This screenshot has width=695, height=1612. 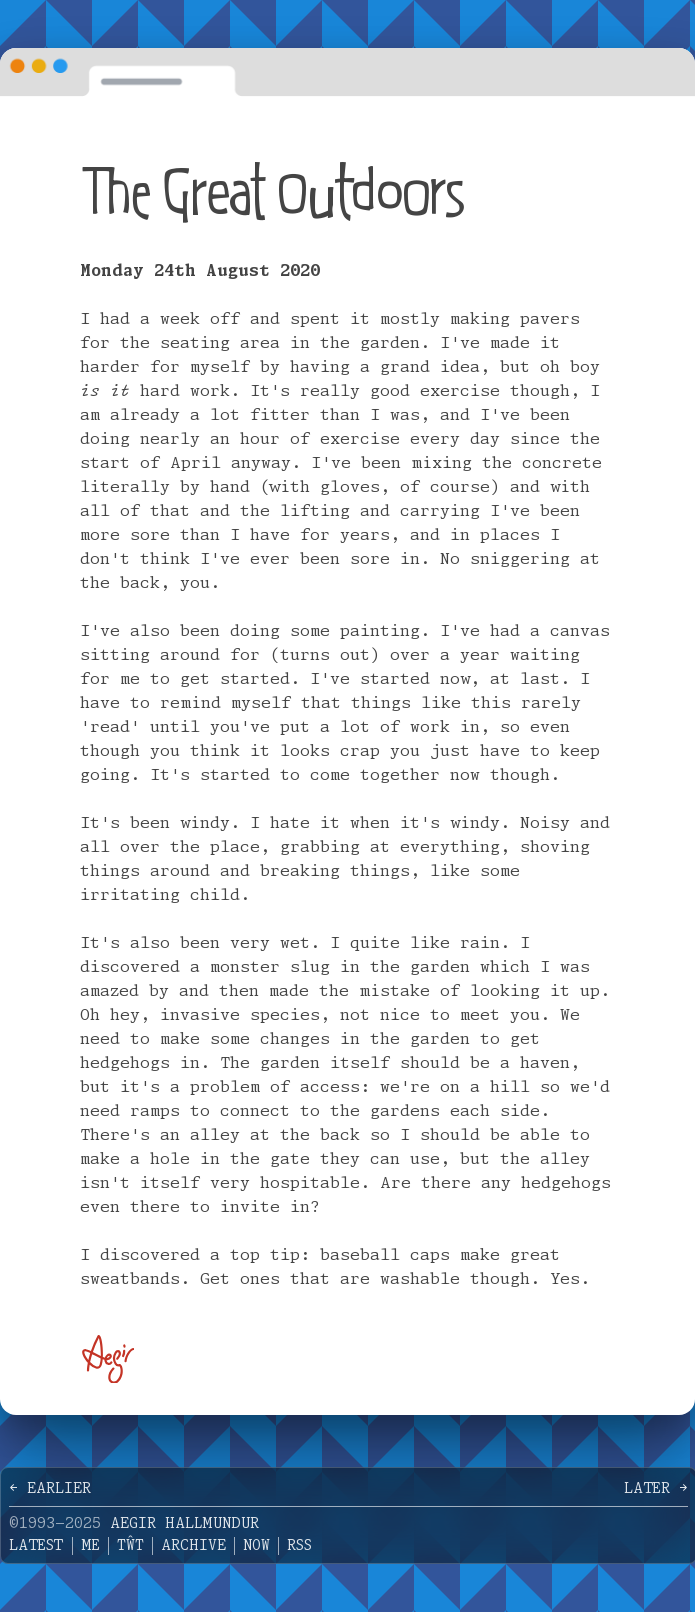 What do you see at coordinates (256, 1546) in the screenshot?
I see `Now` at bounding box center [256, 1546].